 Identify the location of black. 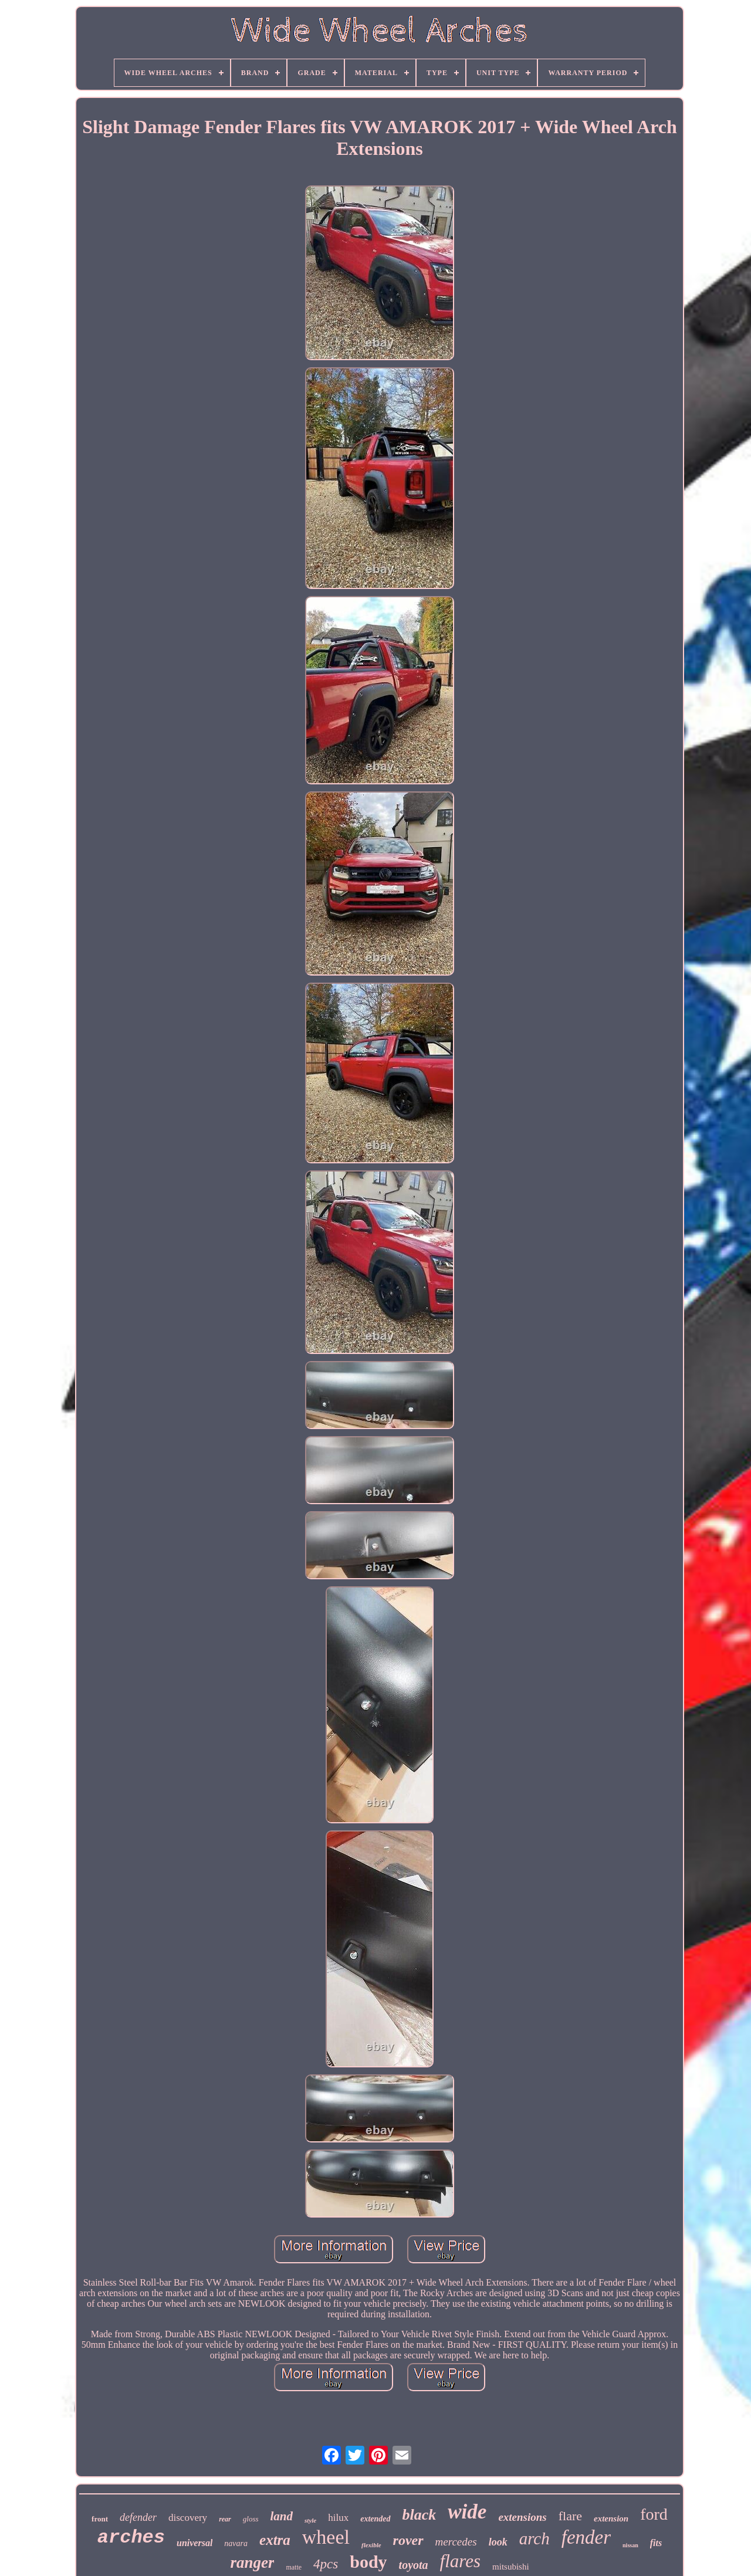
(419, 2514).